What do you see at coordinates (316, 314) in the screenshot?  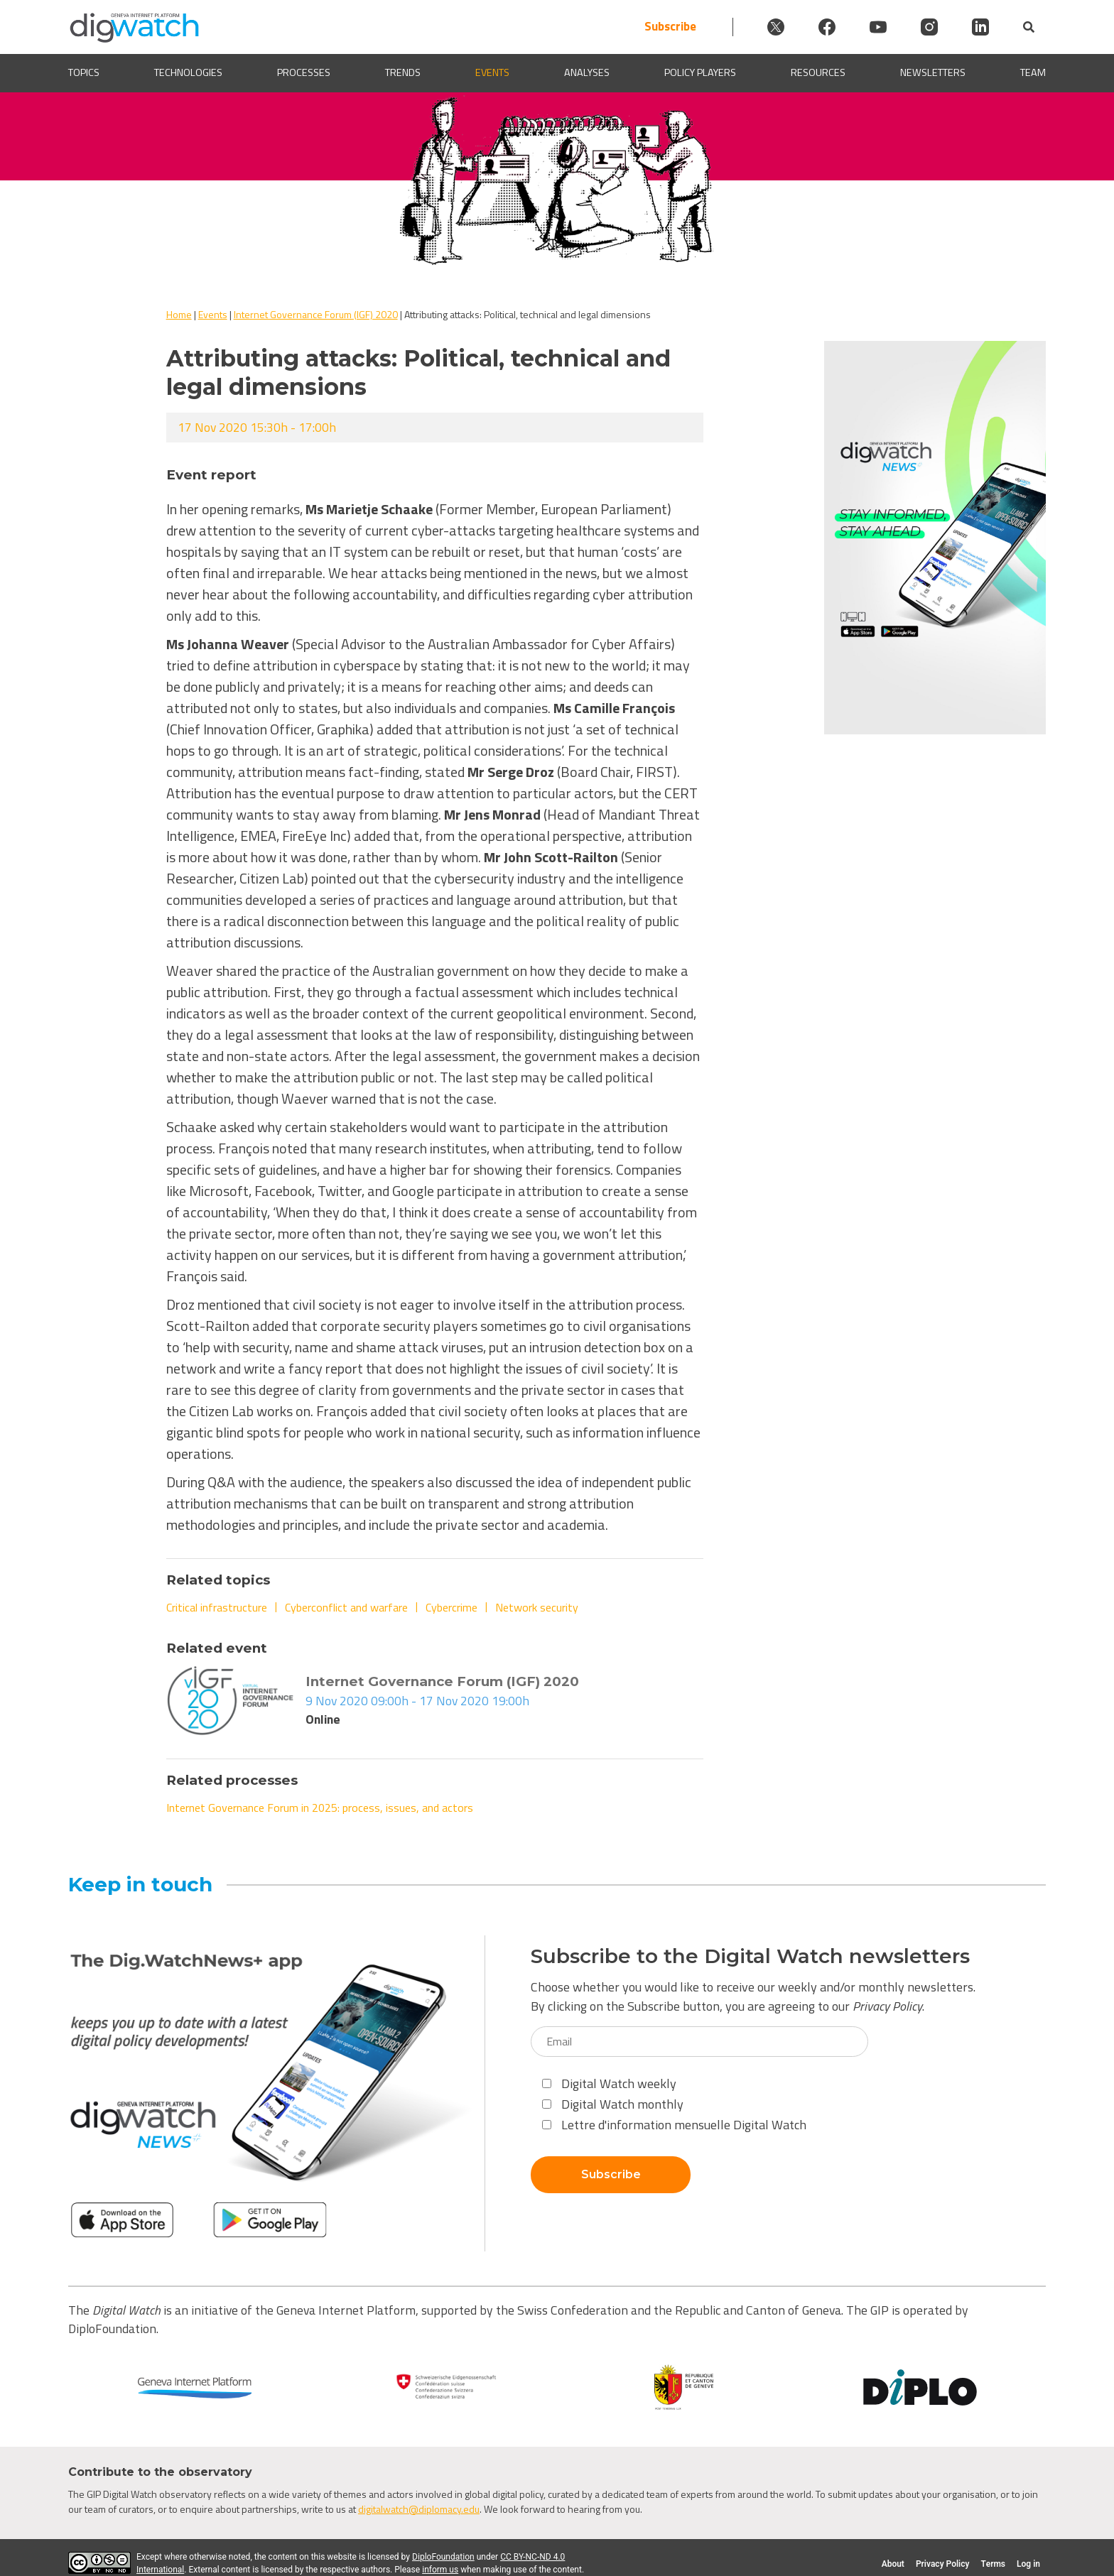 I see `Internet Governance Forum (IGF) 2020` at bounding box center [316, 314].